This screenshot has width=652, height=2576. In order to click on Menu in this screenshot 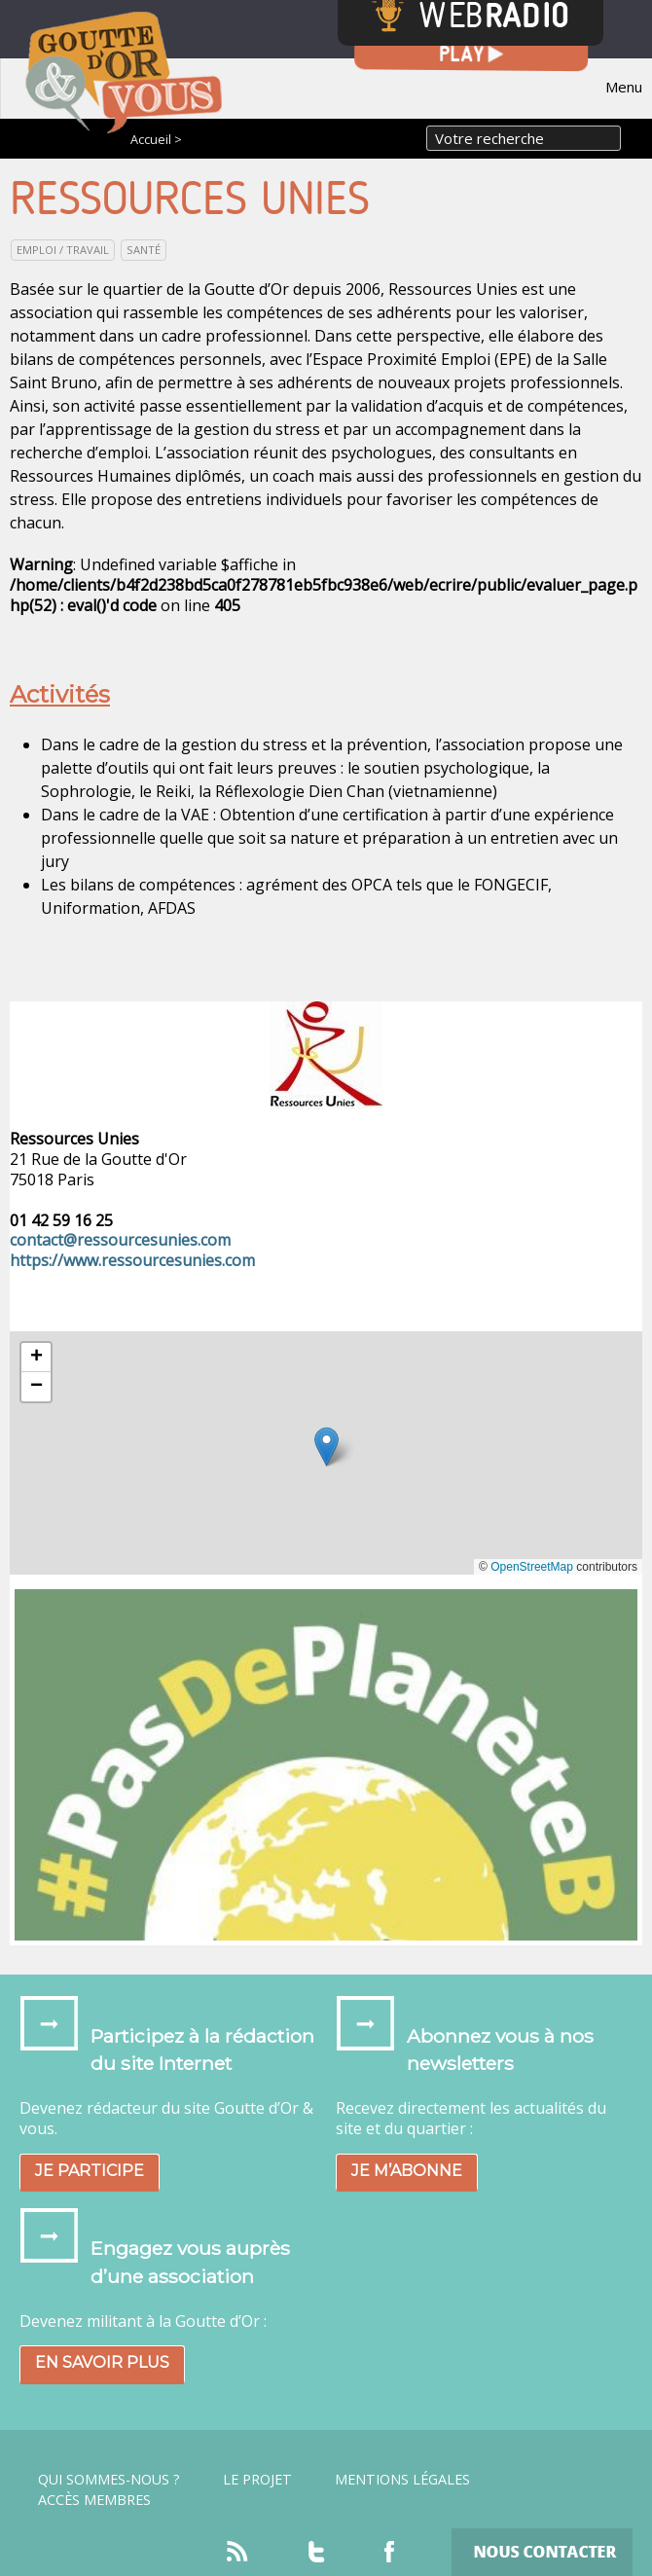, I will do `click(623, 86)`.